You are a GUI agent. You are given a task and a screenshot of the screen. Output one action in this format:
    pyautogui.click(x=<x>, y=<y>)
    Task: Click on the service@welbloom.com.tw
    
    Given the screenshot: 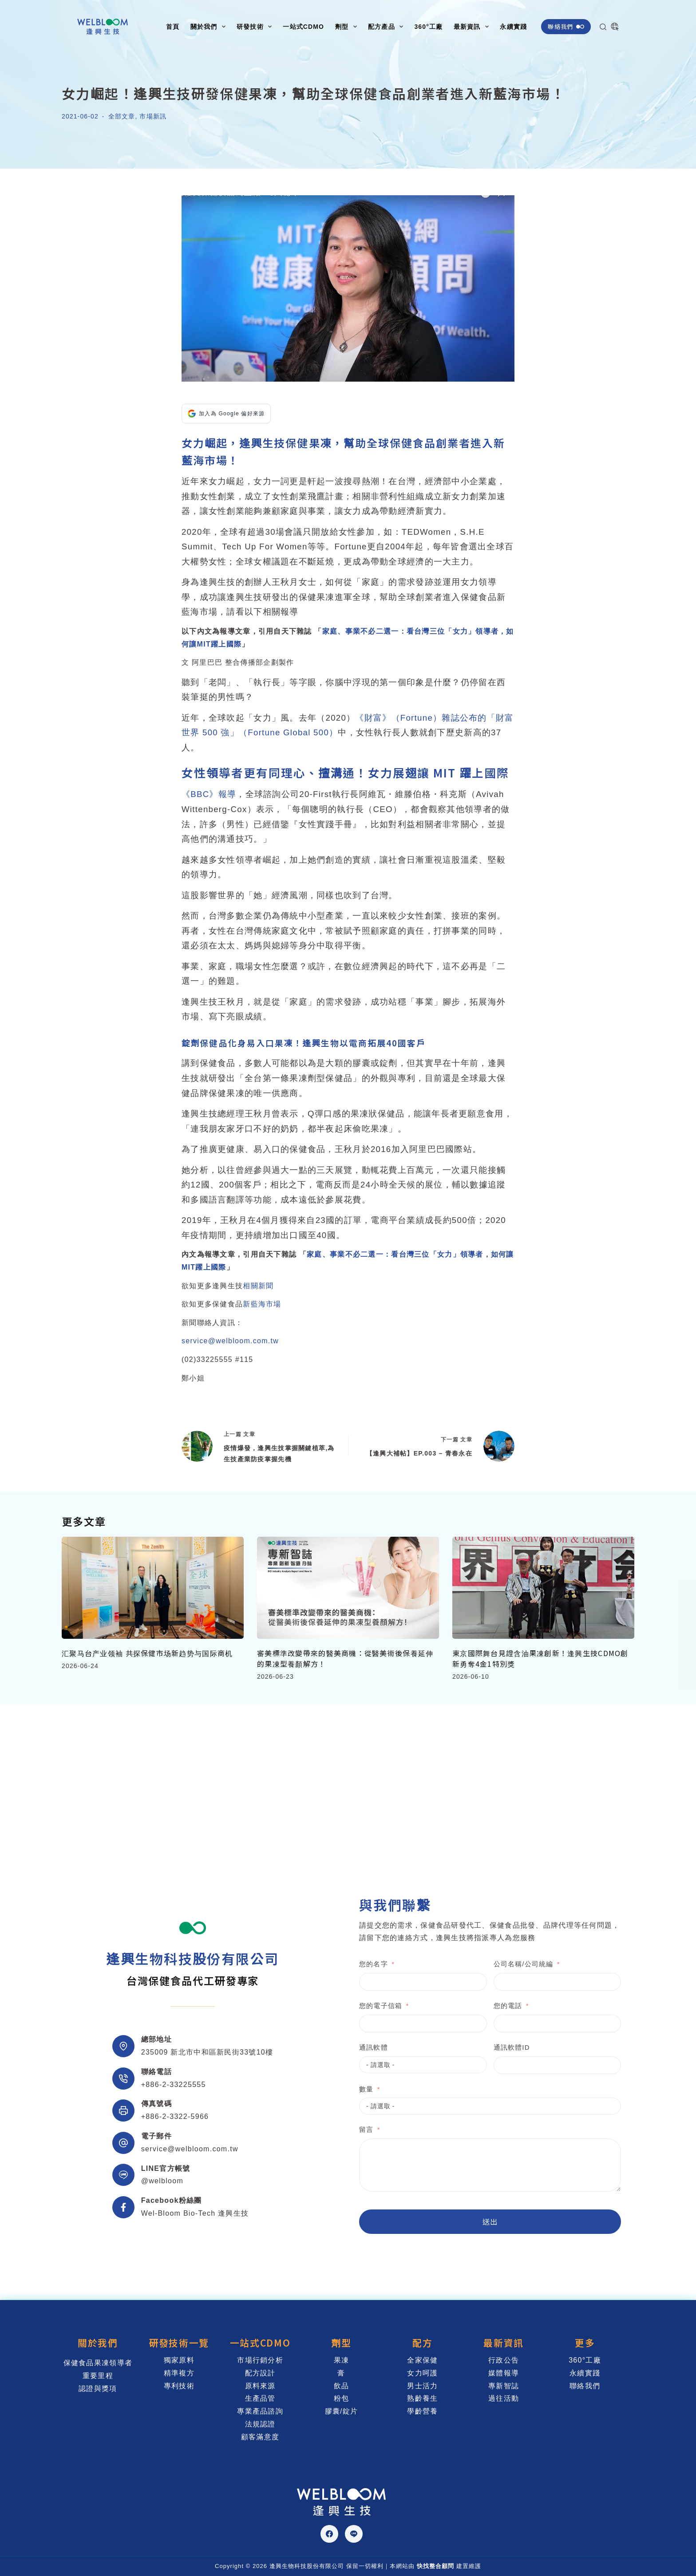 What is the action you would take?
    pyautogui.click(x=230, y=1341)
    